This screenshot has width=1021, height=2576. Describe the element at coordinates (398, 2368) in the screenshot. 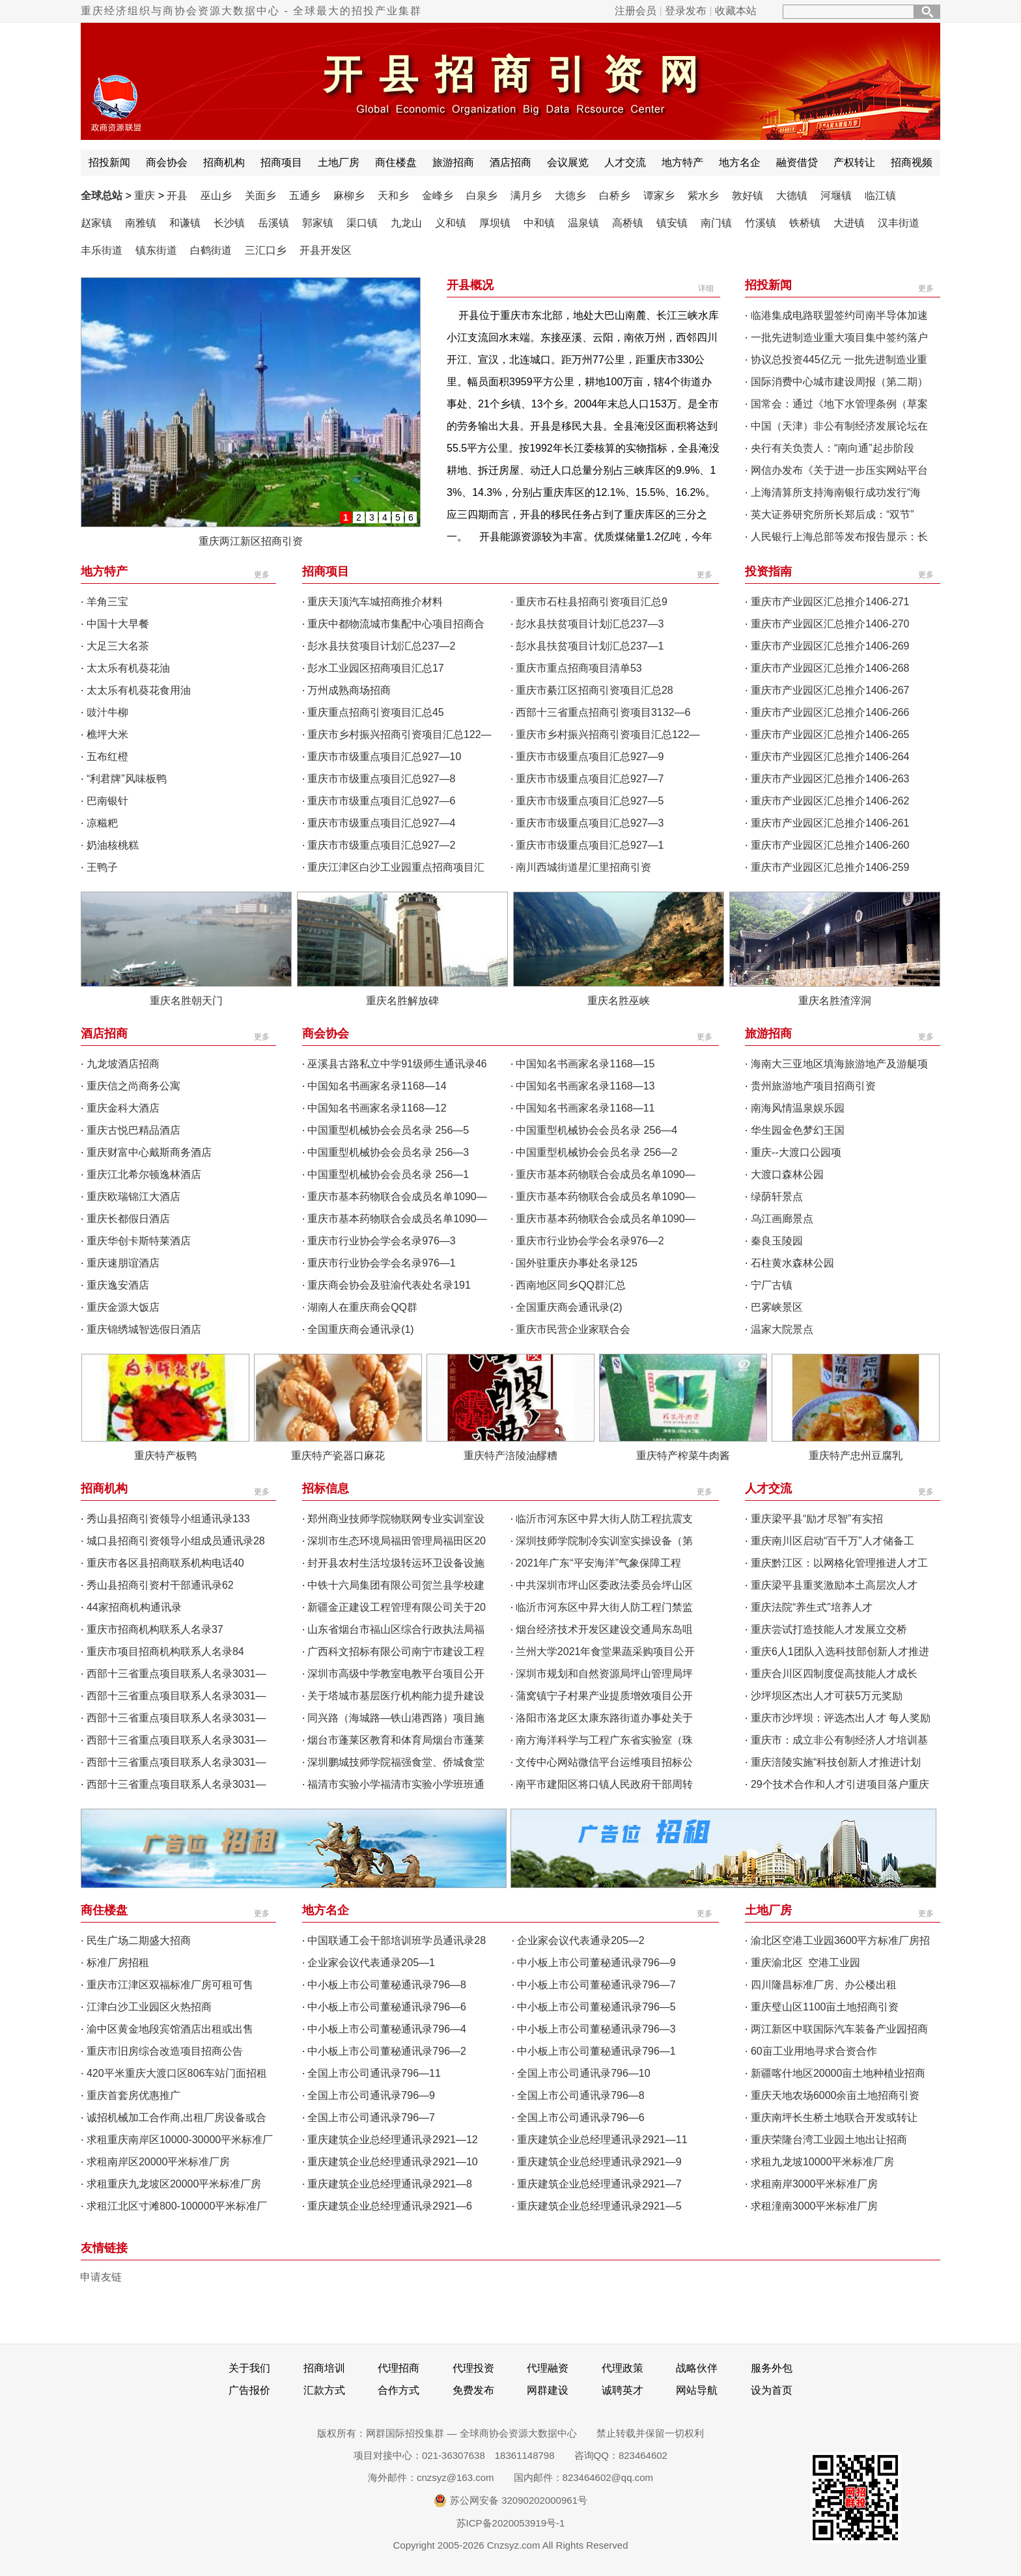

I see `代理招商` at that location.